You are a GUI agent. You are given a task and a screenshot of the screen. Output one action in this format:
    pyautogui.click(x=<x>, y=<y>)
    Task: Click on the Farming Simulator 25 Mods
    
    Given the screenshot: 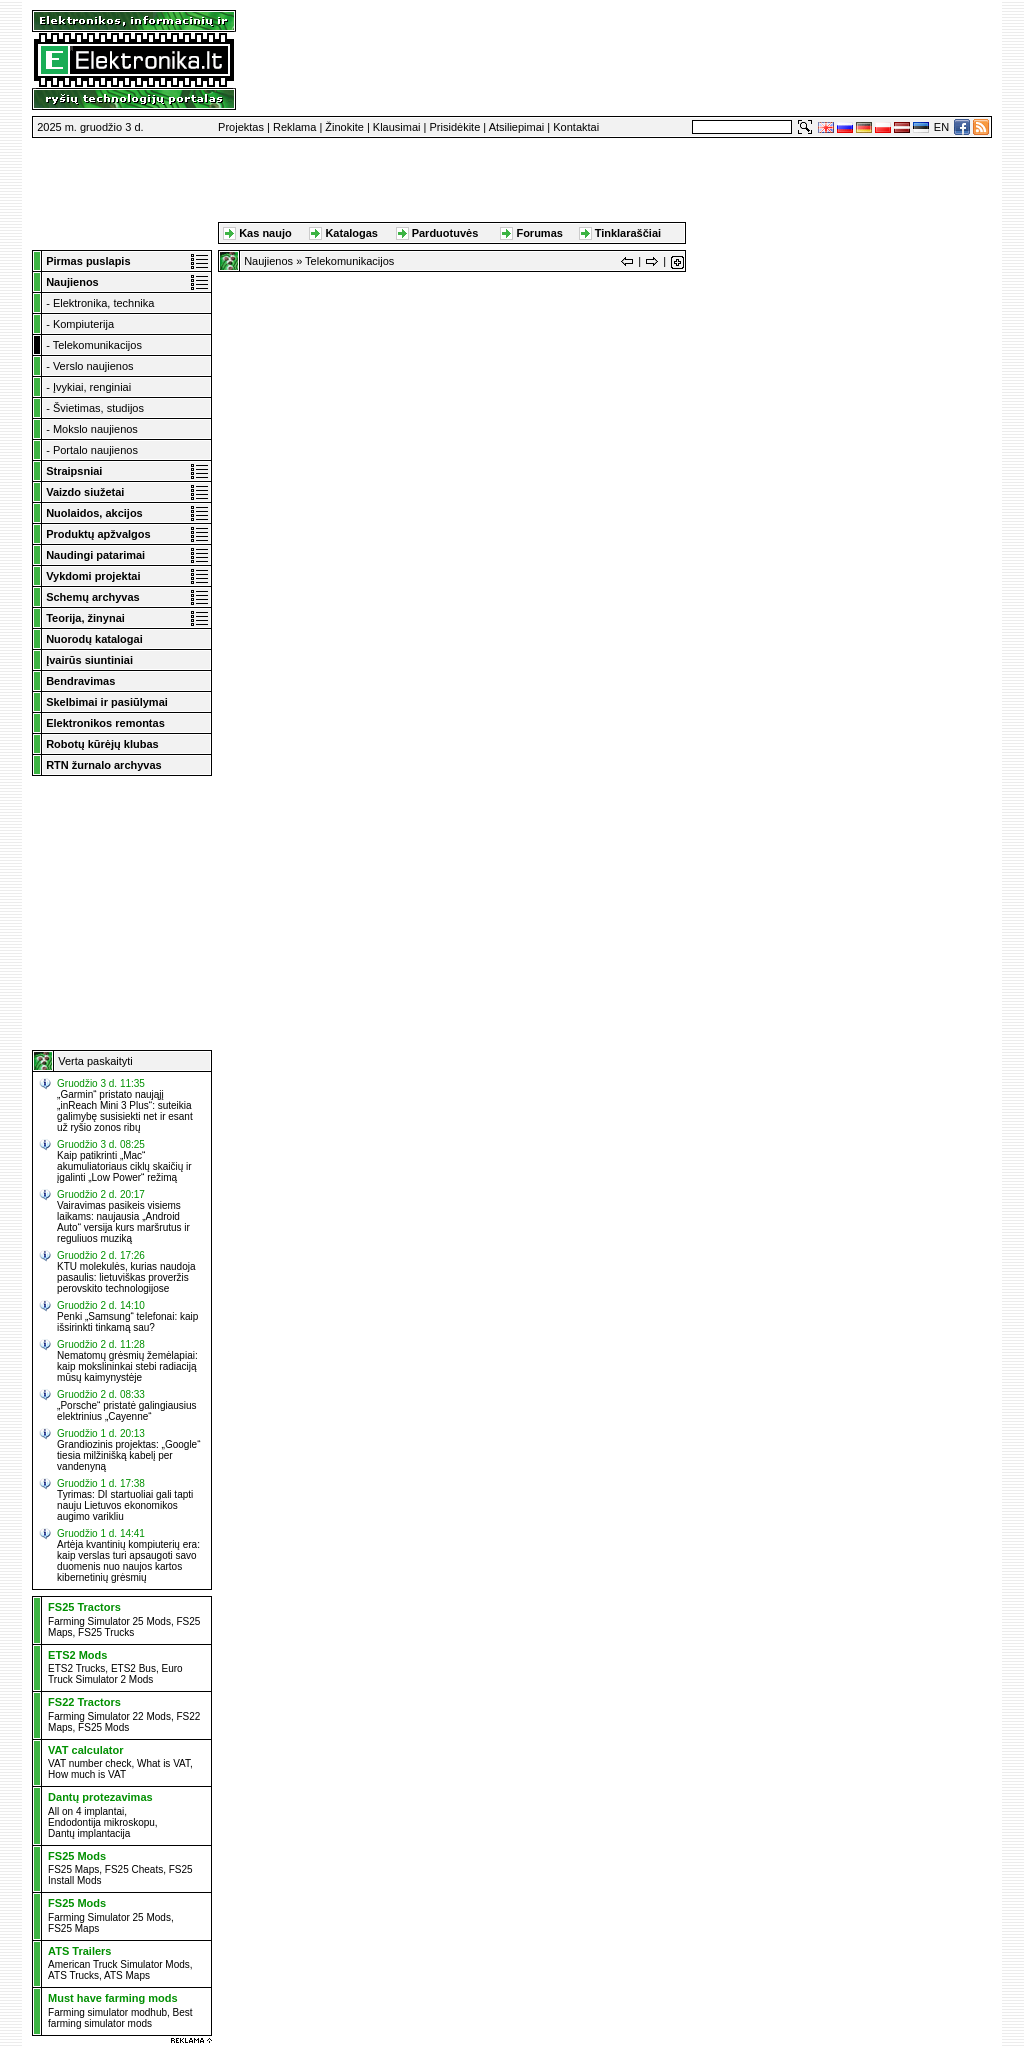 What is the action you would take?
    pyautogui.click(x=109, y=1621)
    